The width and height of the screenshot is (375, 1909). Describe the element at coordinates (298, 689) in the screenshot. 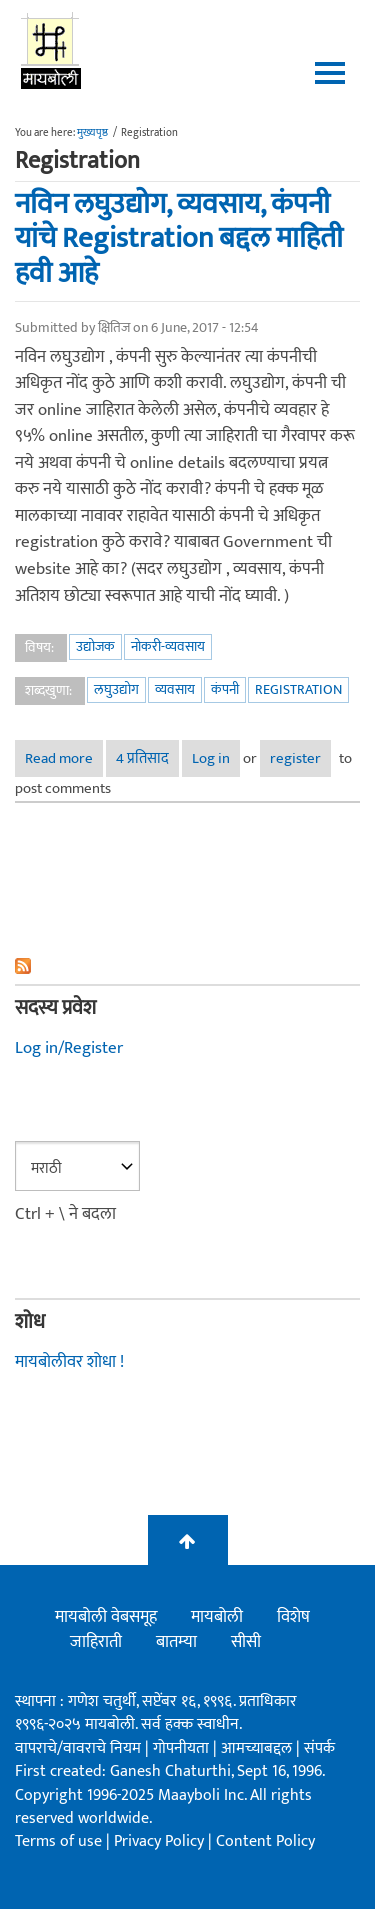

I see `Registration` at that location.